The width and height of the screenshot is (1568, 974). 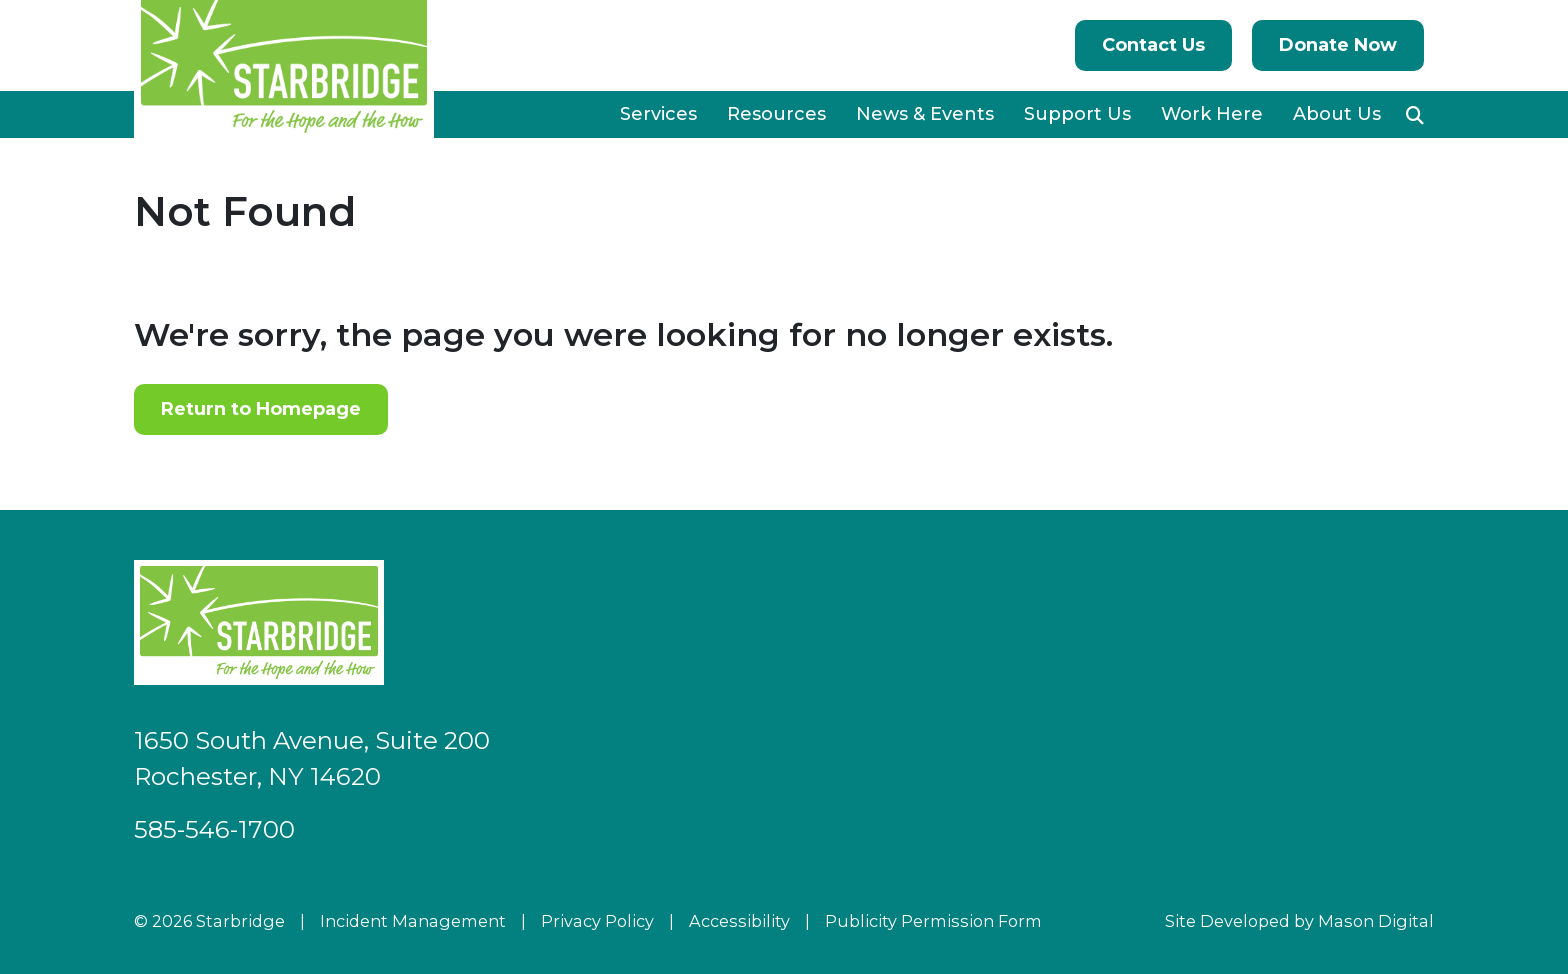 I want to click on Return to Homepage, so click(x=261, y=409).